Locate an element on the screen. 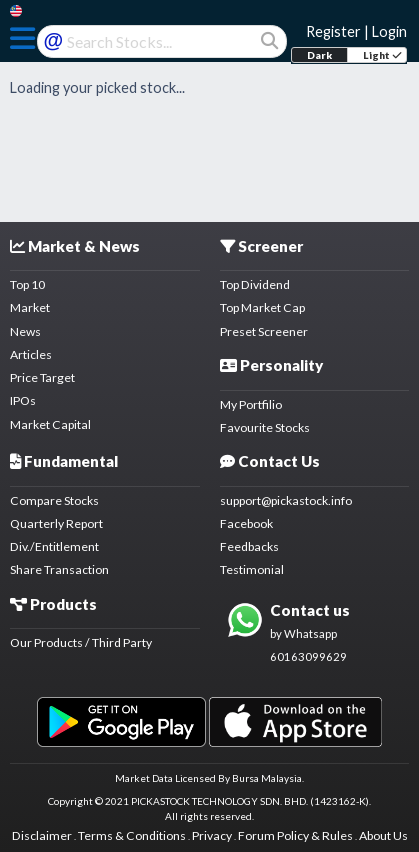 This screenshot has height=852, width=419. Our Products / Third Party is located at coordinates (81, 642).